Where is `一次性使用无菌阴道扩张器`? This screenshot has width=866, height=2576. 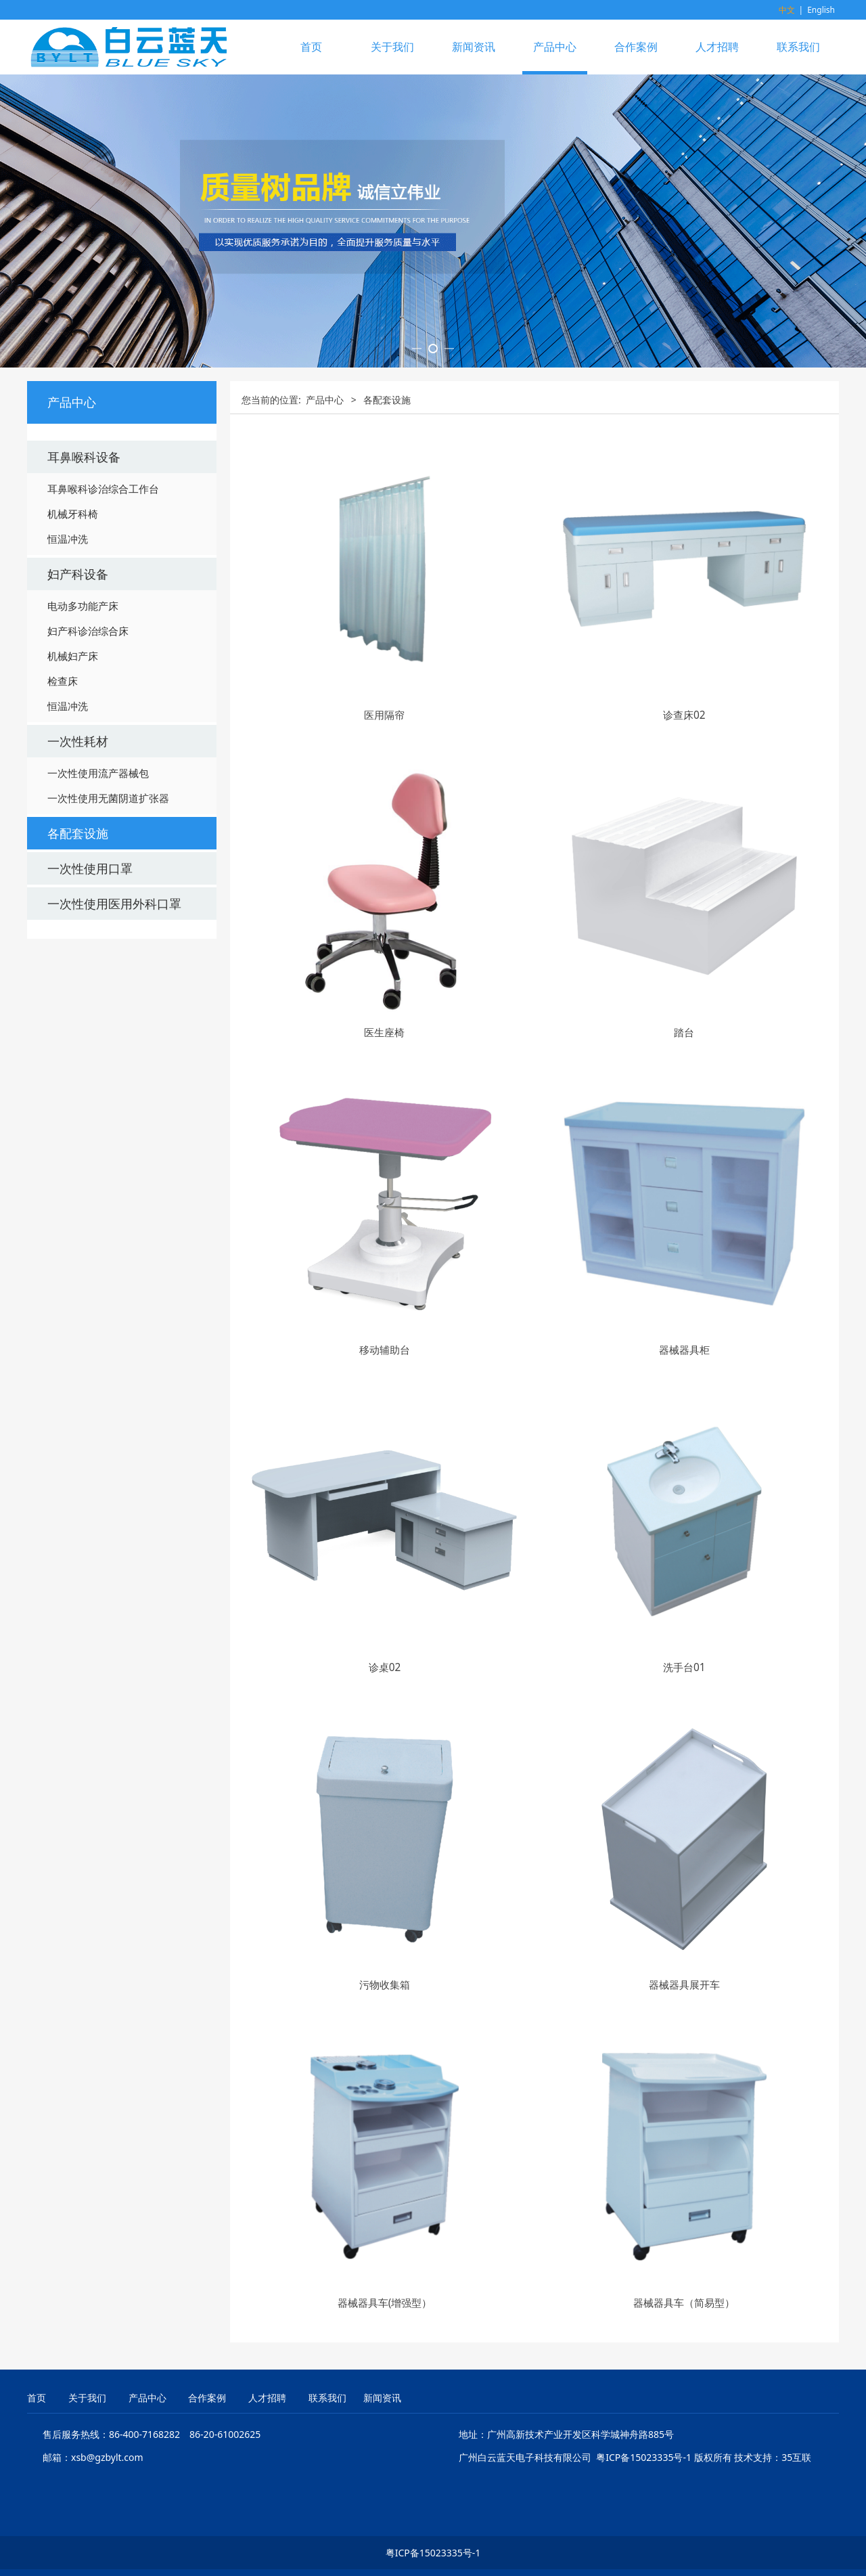 一次性使用无菌阴道扩张器 is located at coordinates (108, 945).